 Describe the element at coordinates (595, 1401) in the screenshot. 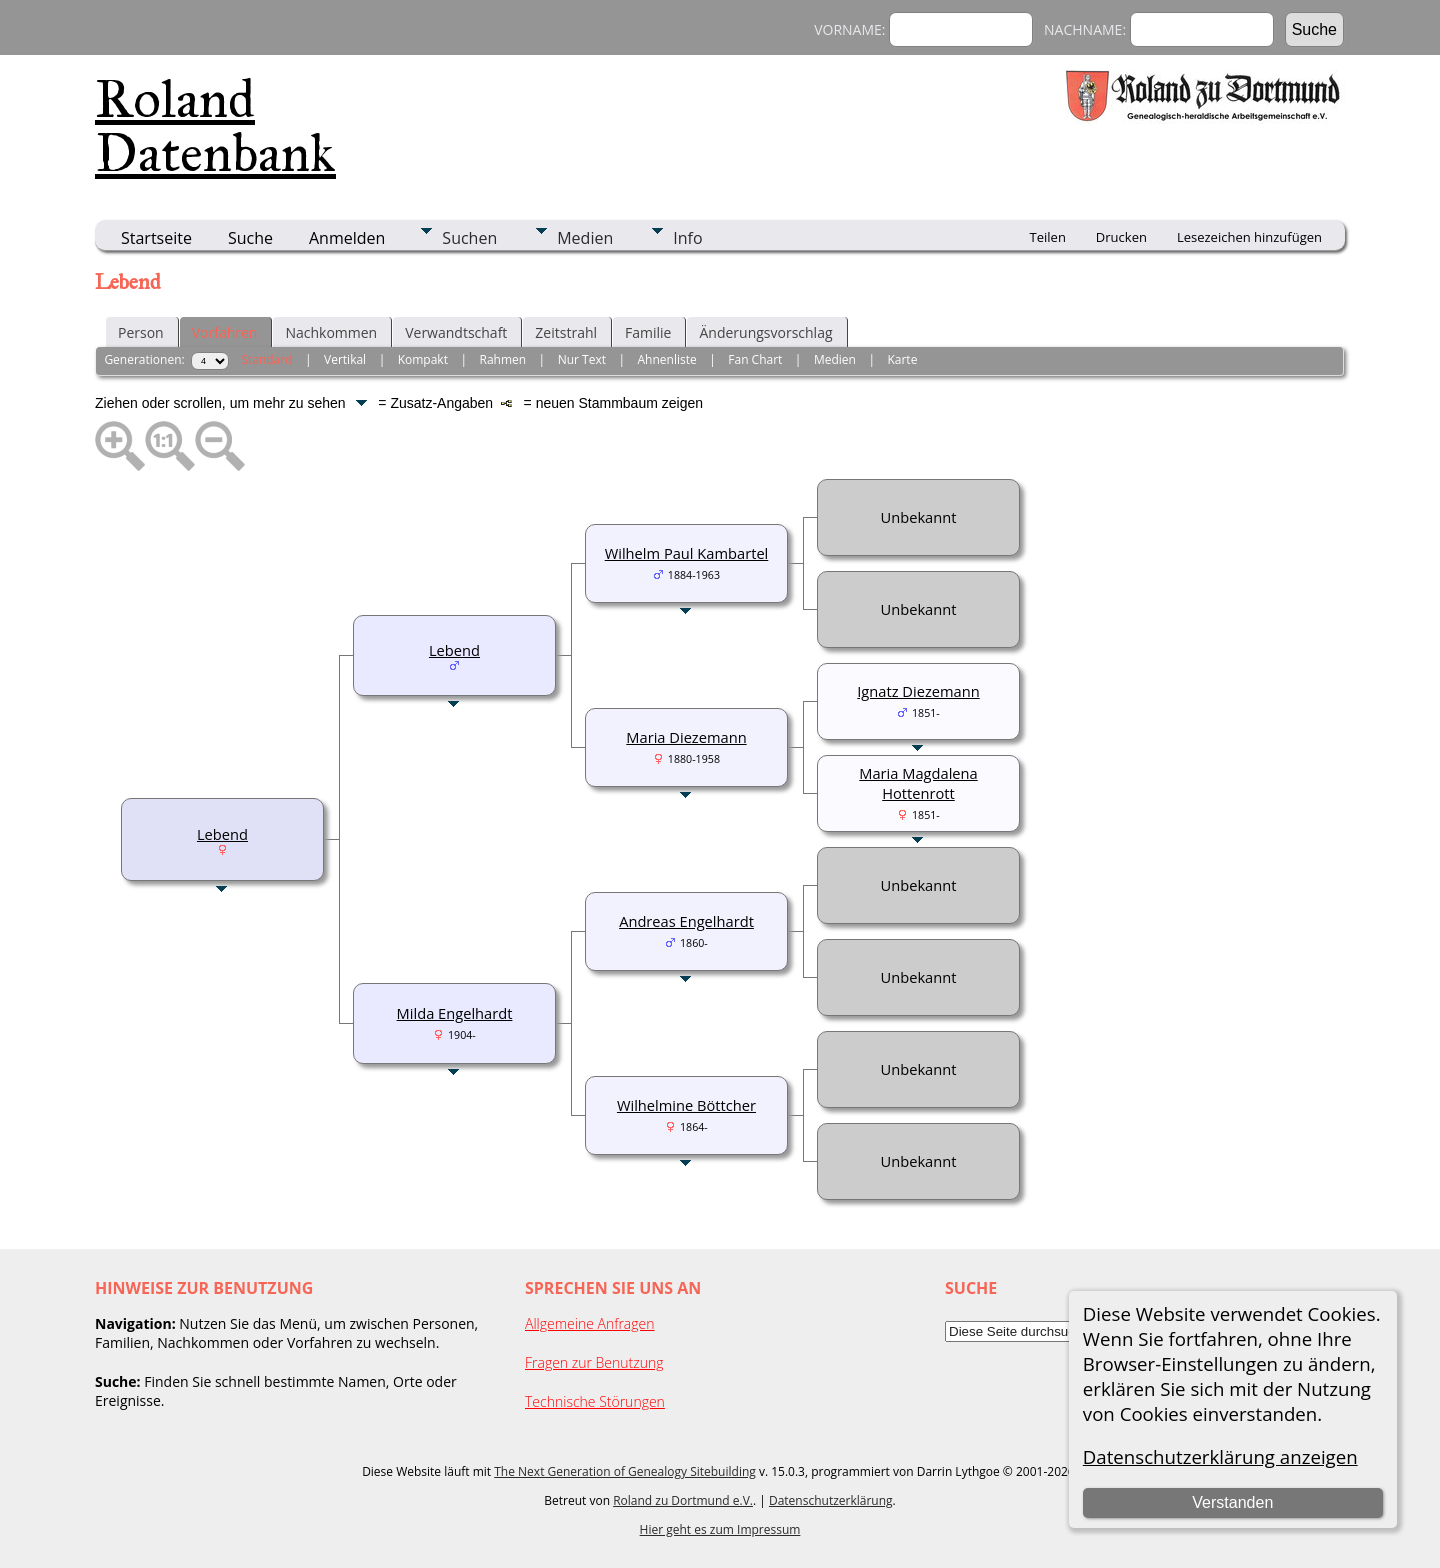

I see `Technische Störungen` at that location.